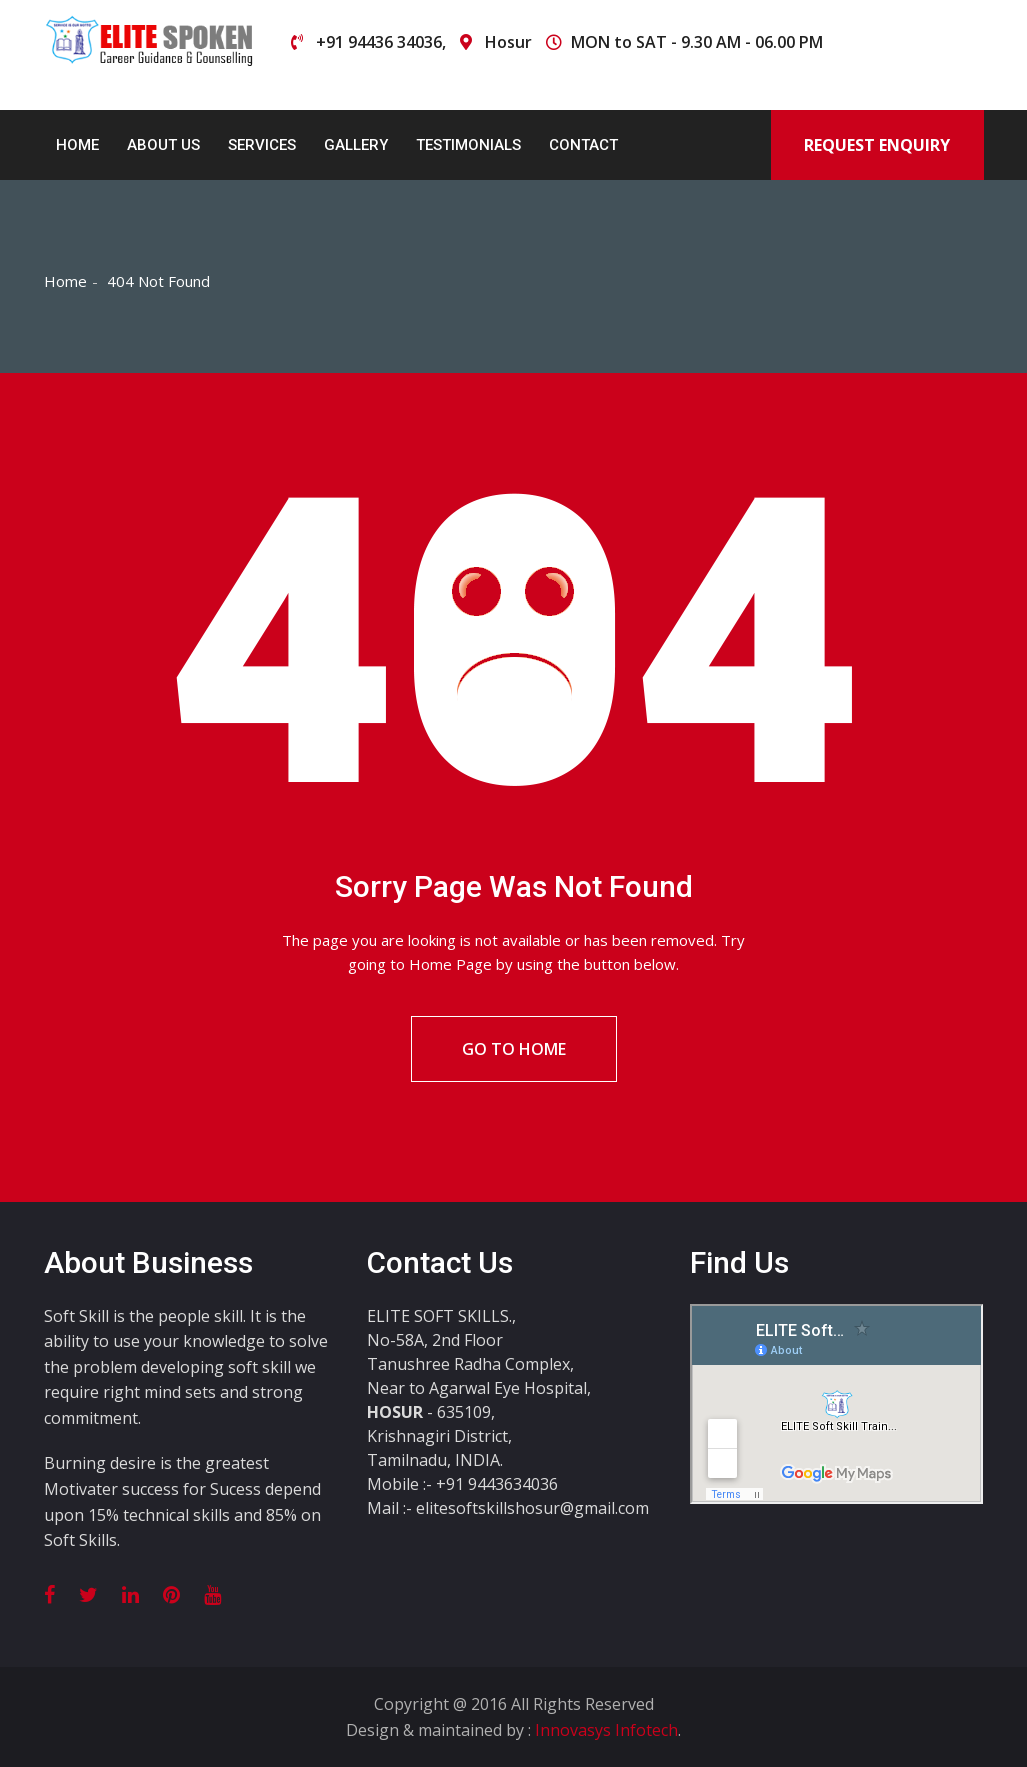 Image resolution: width=1027 pixels, height=1767 pixels. Describe the element at coordinates (514, 1049) in the screenshot. I see `Go To Home` at that location.